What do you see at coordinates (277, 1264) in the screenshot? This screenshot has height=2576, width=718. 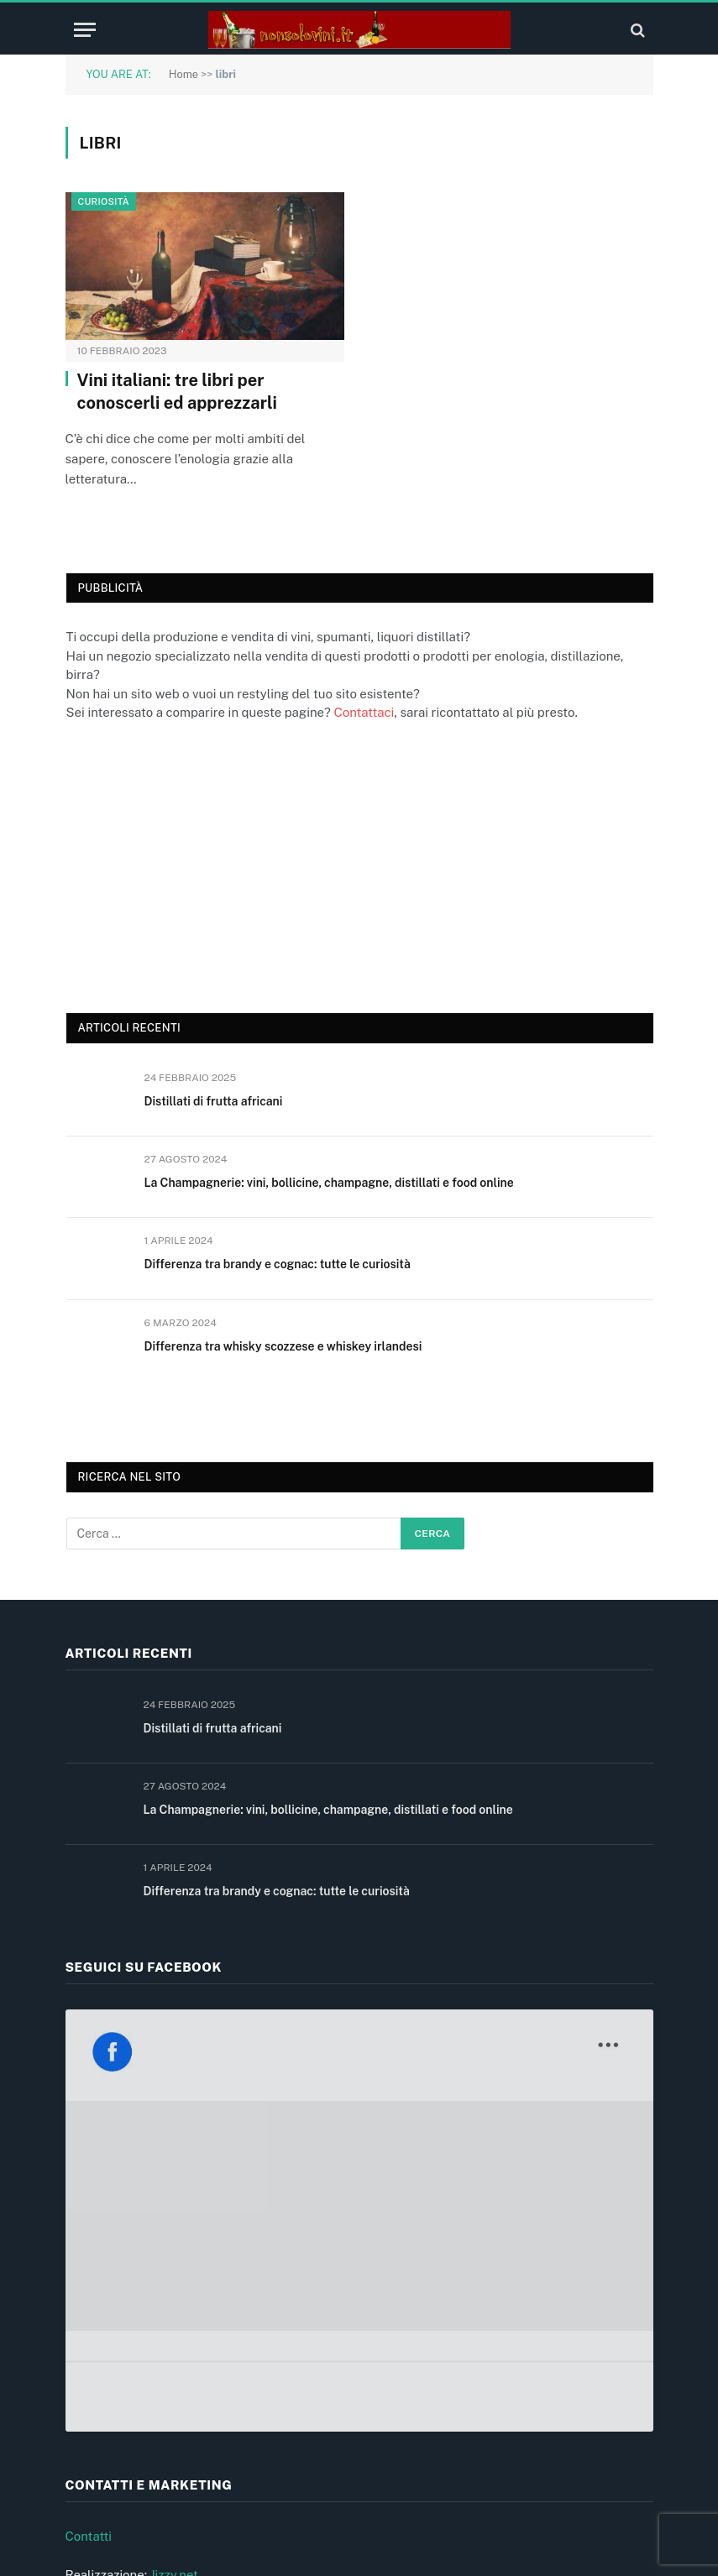 I see `Differenza tra brandy e cognac: tutte le curiosità` at bounding box center [277, 1264].